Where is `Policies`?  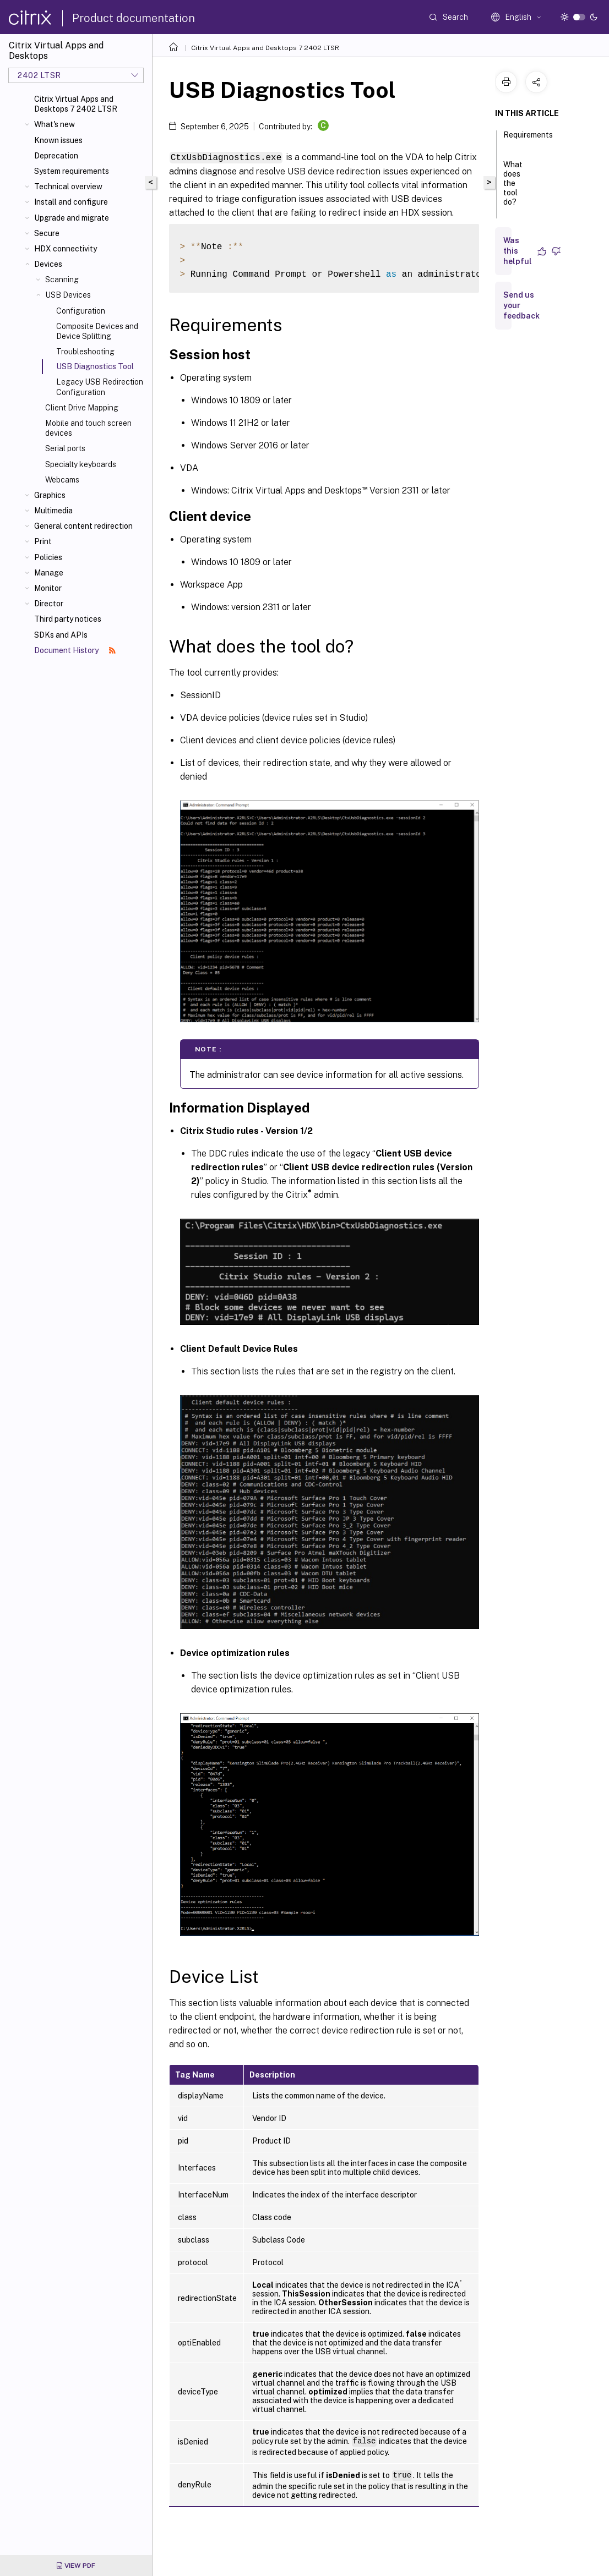 Policies is located at coordinates (48, 557).